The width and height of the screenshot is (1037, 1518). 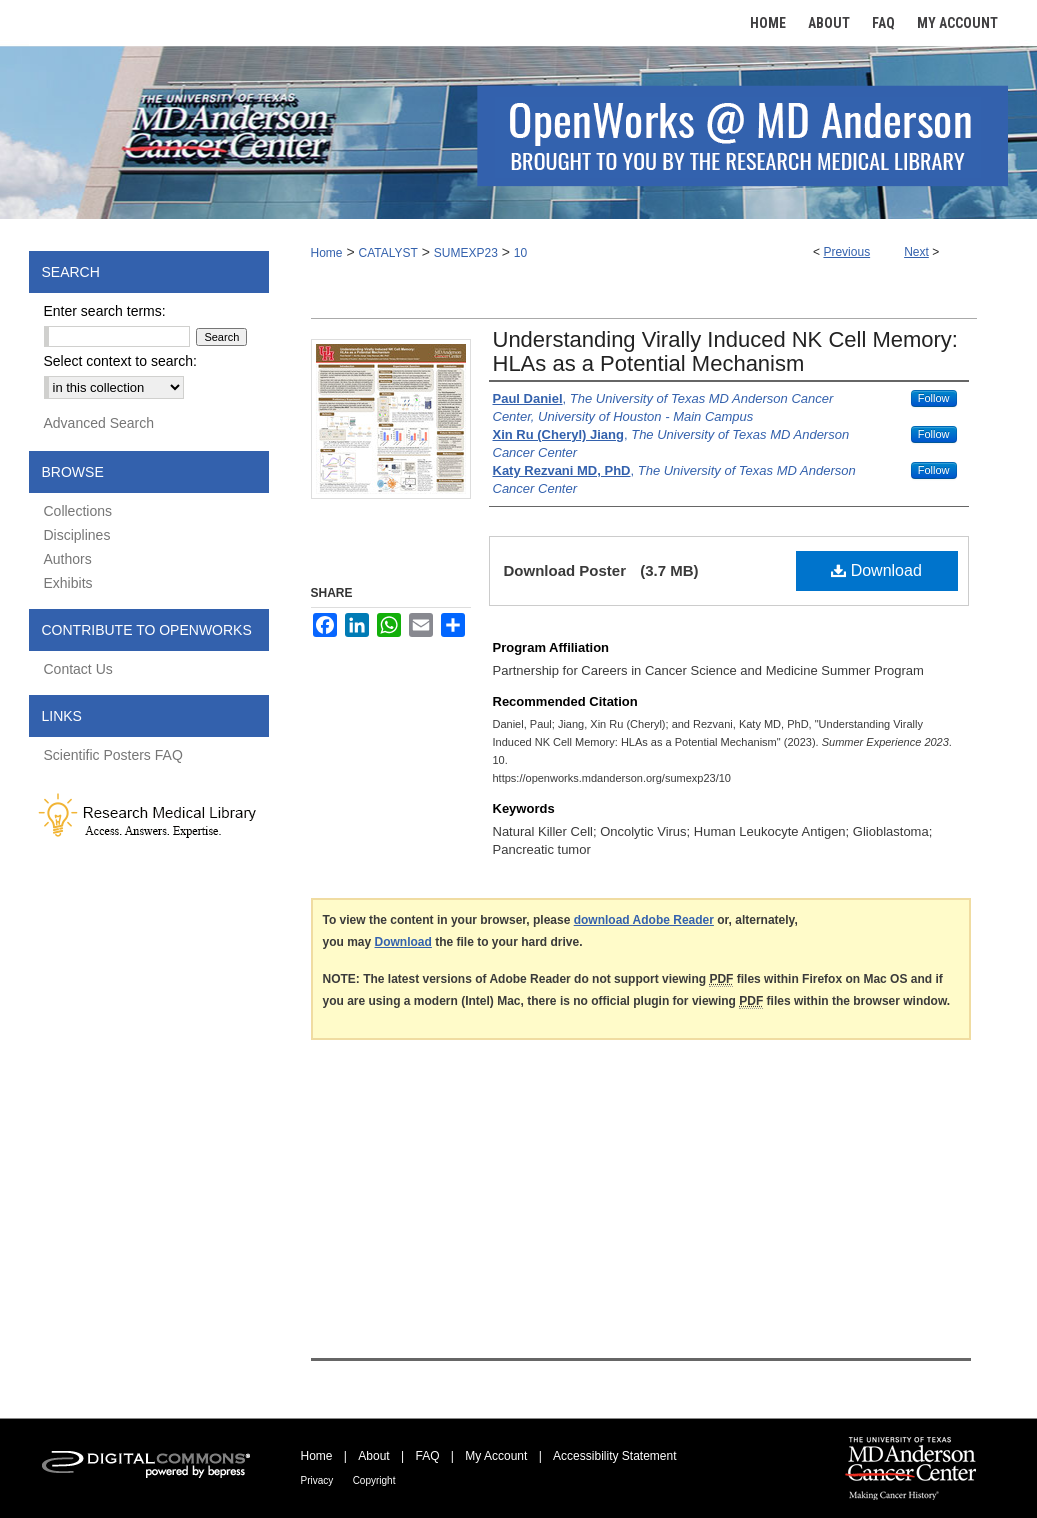 I want to click on Exhibits, so click(x=68, y=583).